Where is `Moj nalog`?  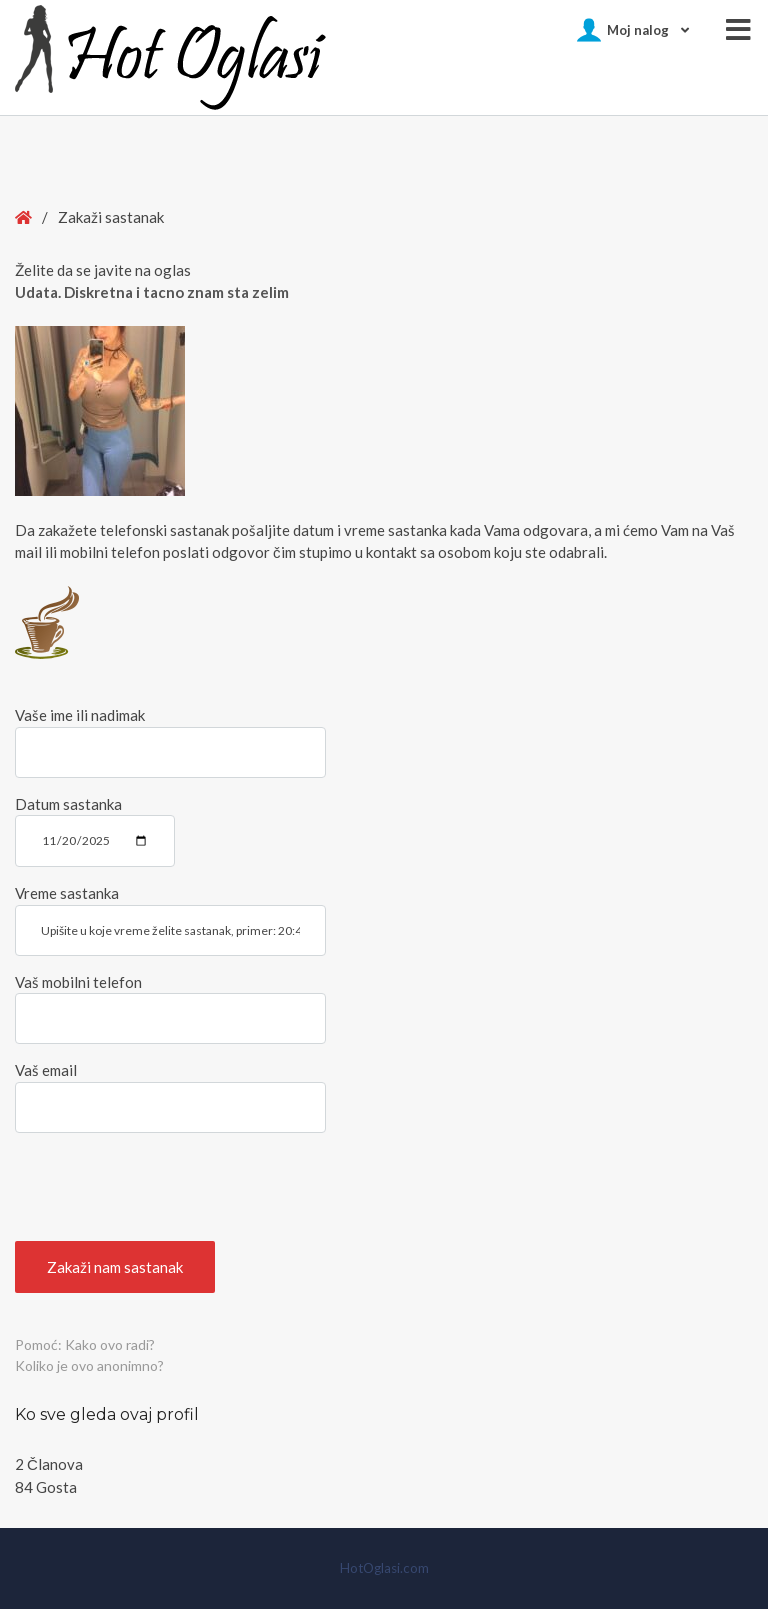 Moj nalog is located at coordinates (638, 30).